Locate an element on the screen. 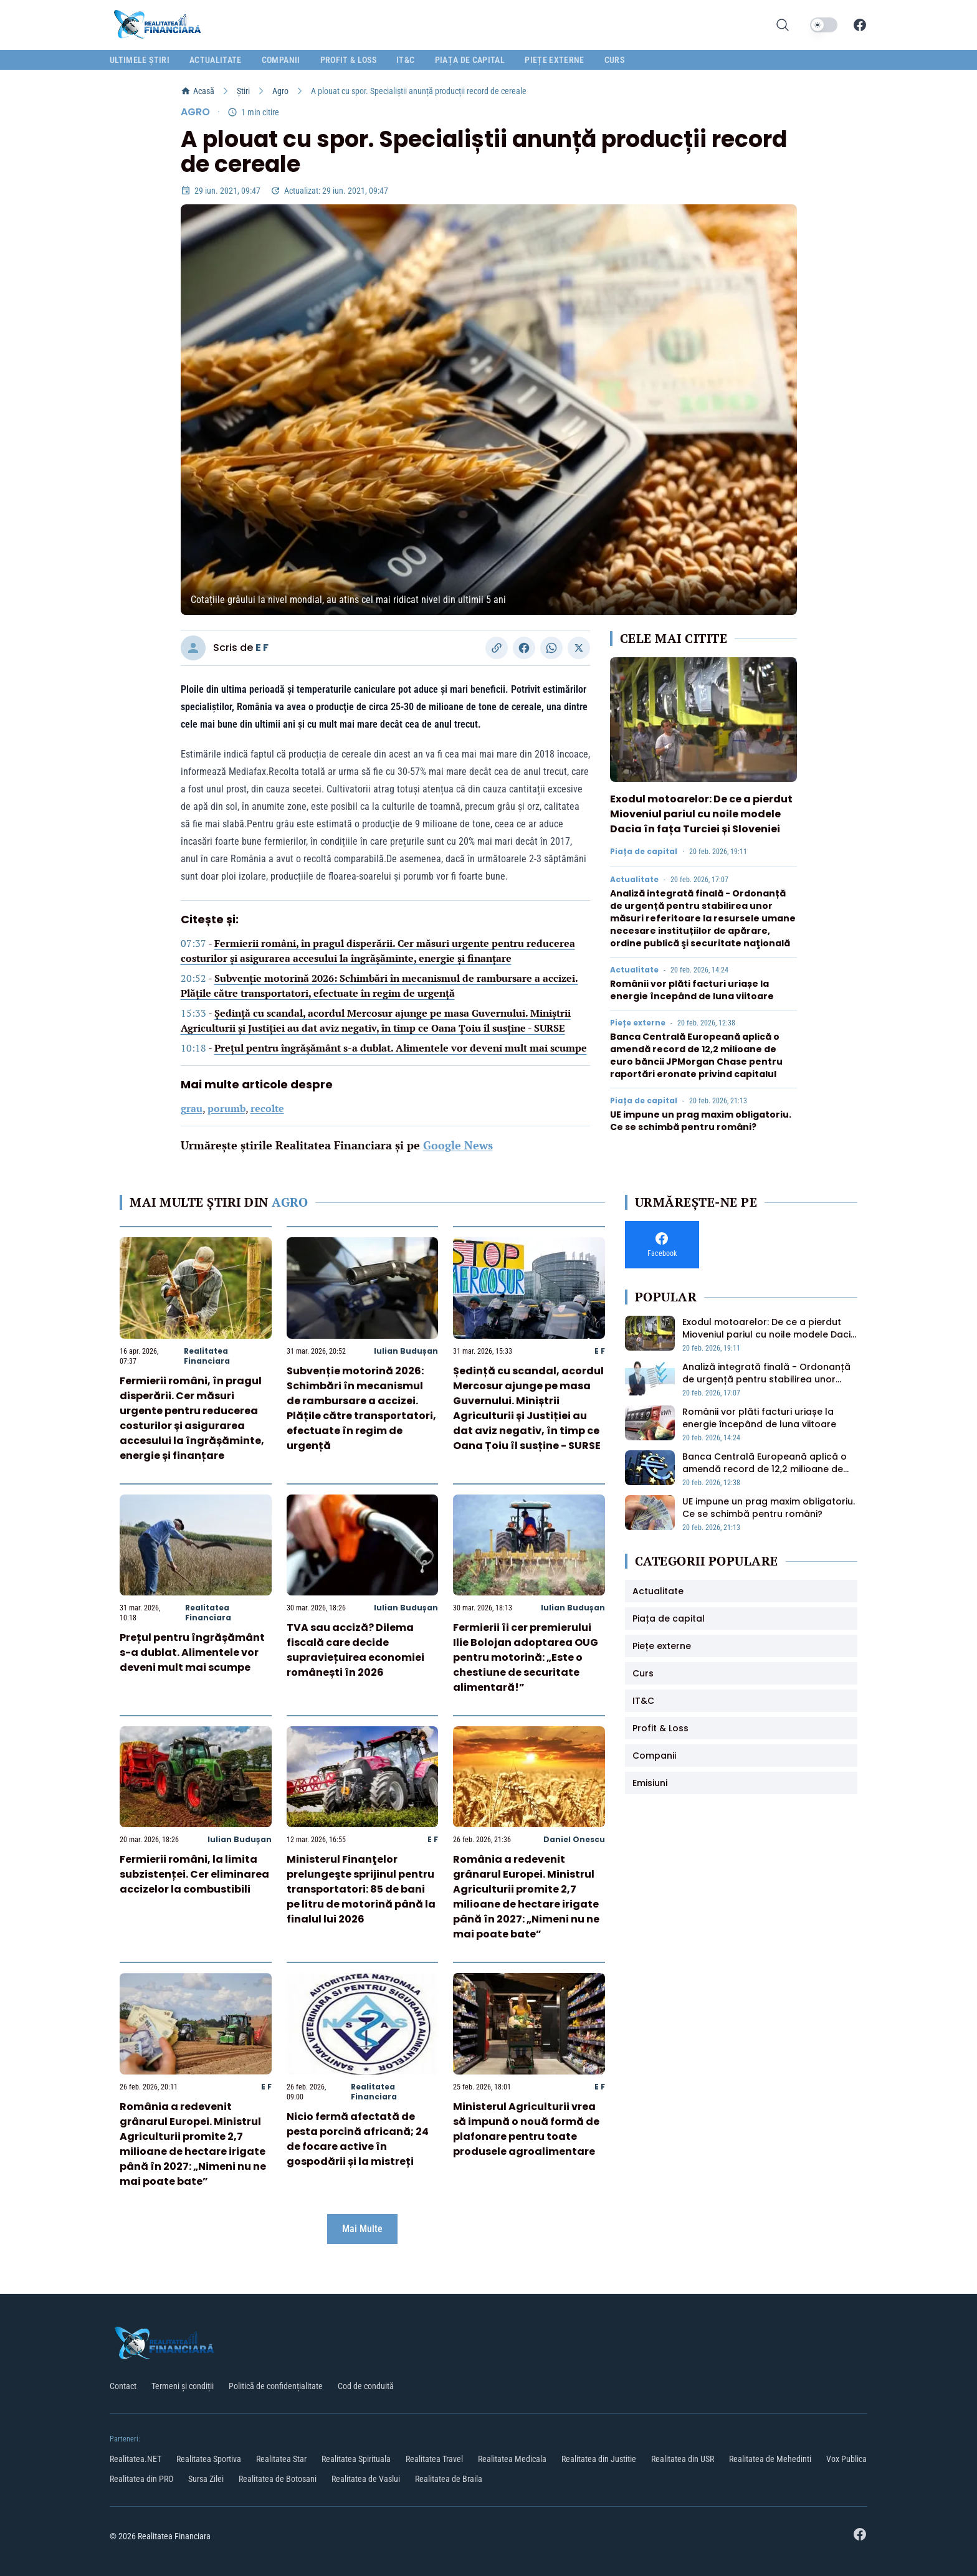 This screenshot has height=2576, width=977. Realitatea Spirituala is located at coordinates (356, 2459).